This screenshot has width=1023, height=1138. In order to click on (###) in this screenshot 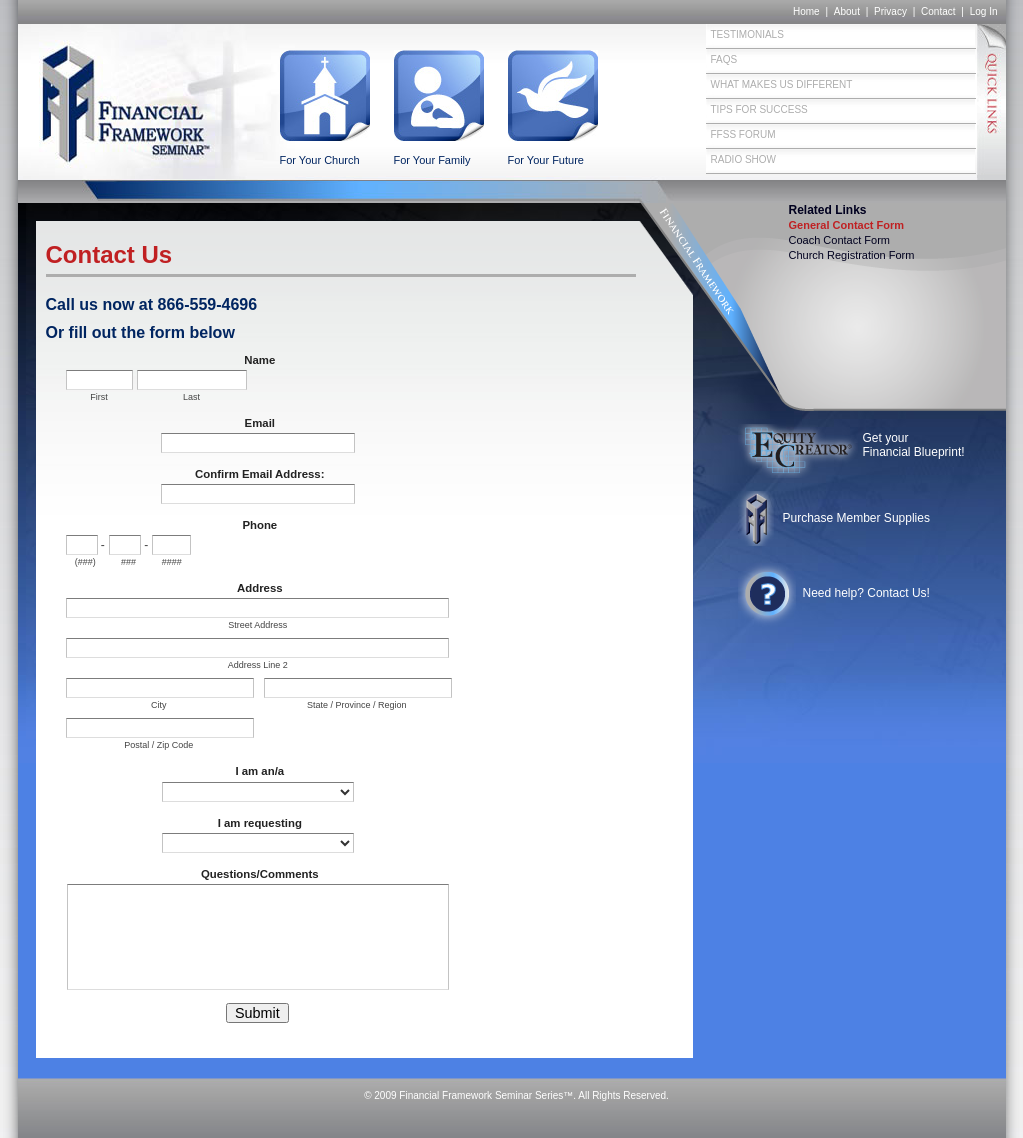, I will do `click(85, 562)`.